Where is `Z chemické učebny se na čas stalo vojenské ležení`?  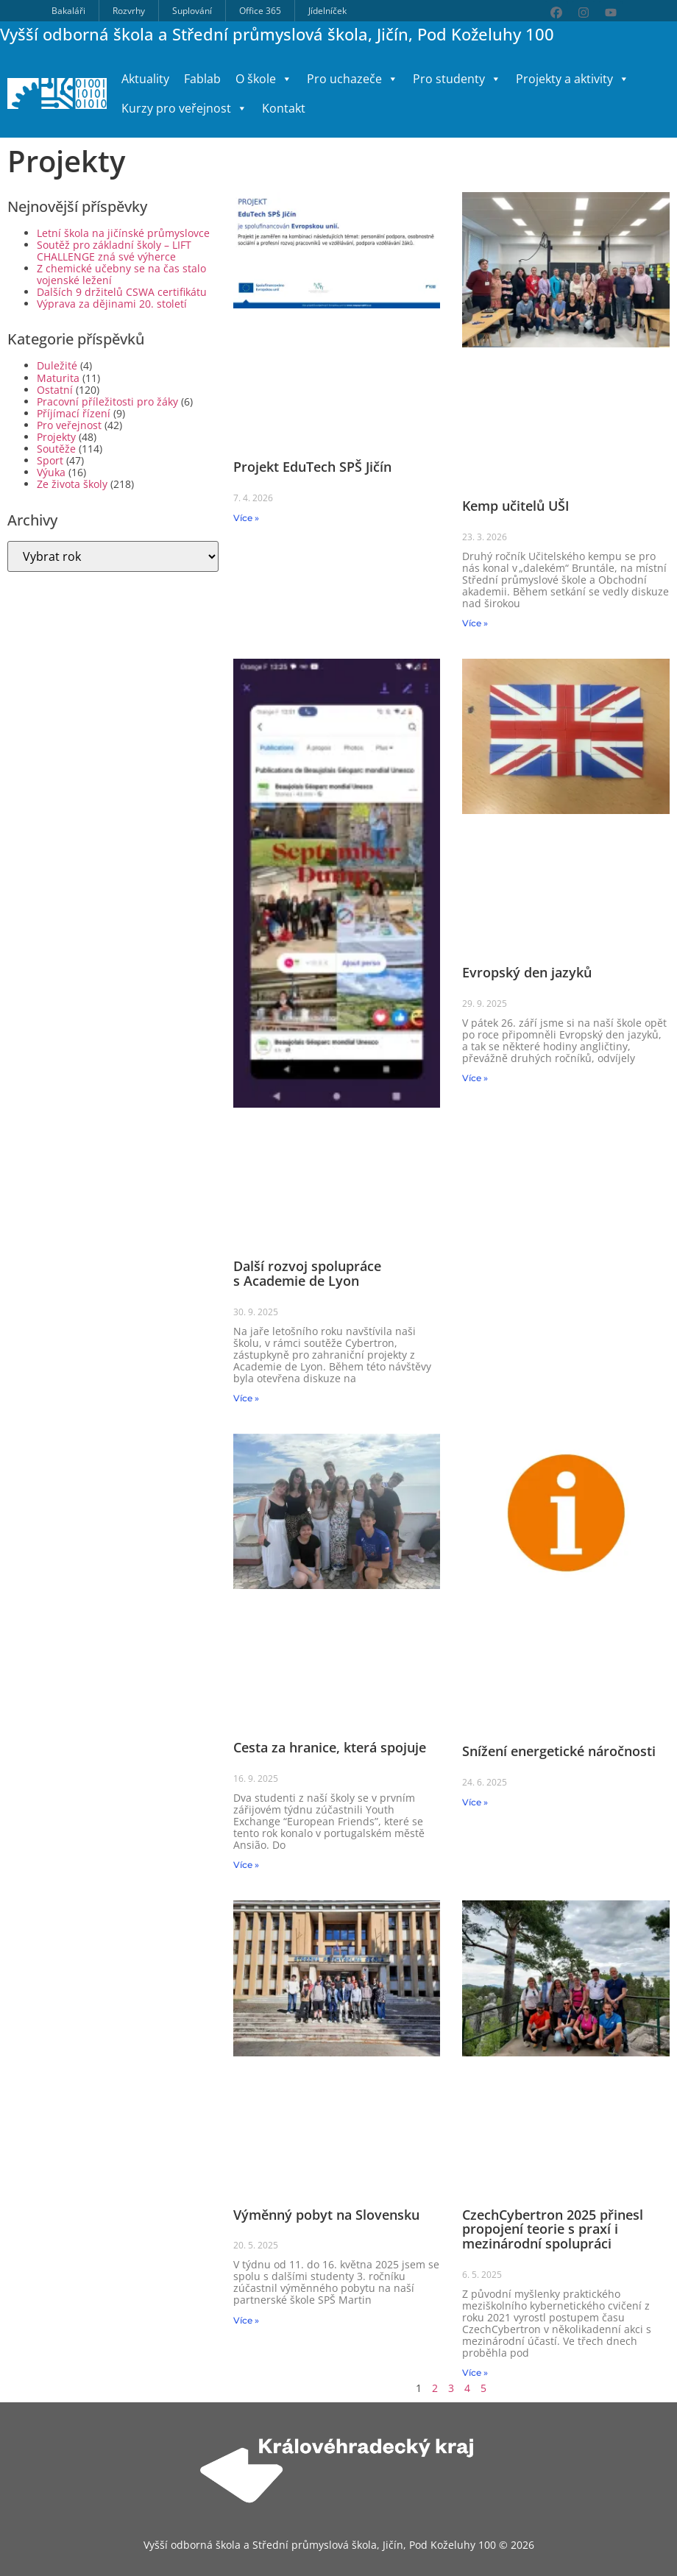
Z chemické učebny se na čas stalo vojenské ležení is located at coordinates (121, 274).